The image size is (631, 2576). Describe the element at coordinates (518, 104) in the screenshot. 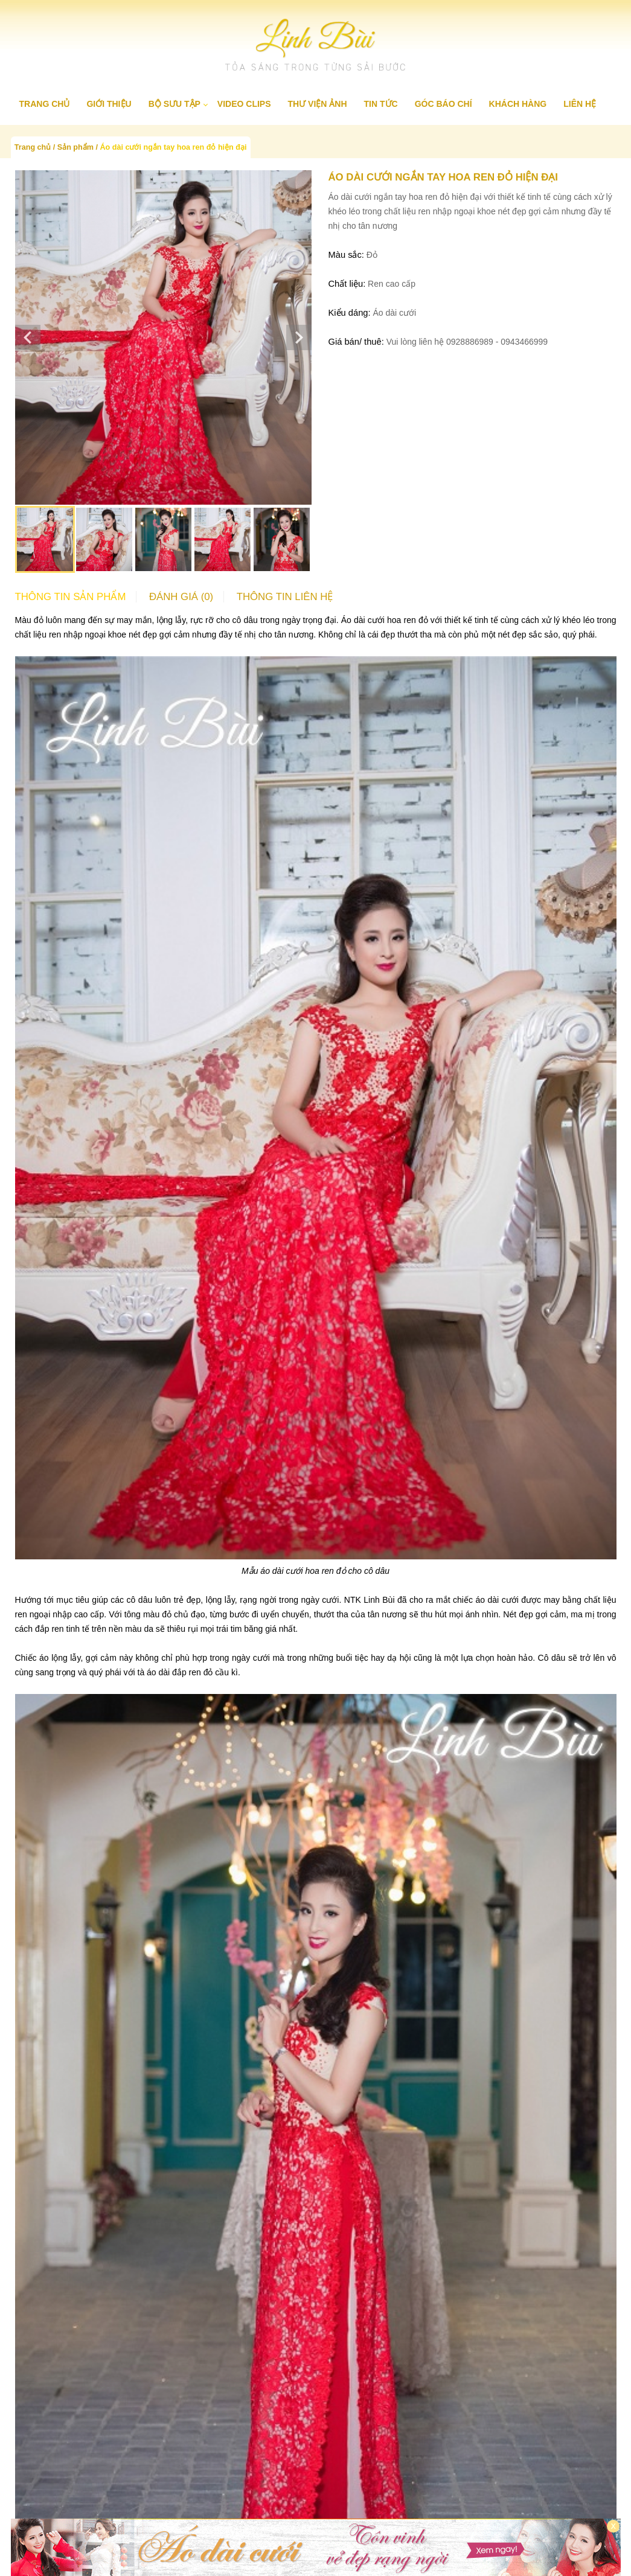

I see `Khách hàng` at that location.